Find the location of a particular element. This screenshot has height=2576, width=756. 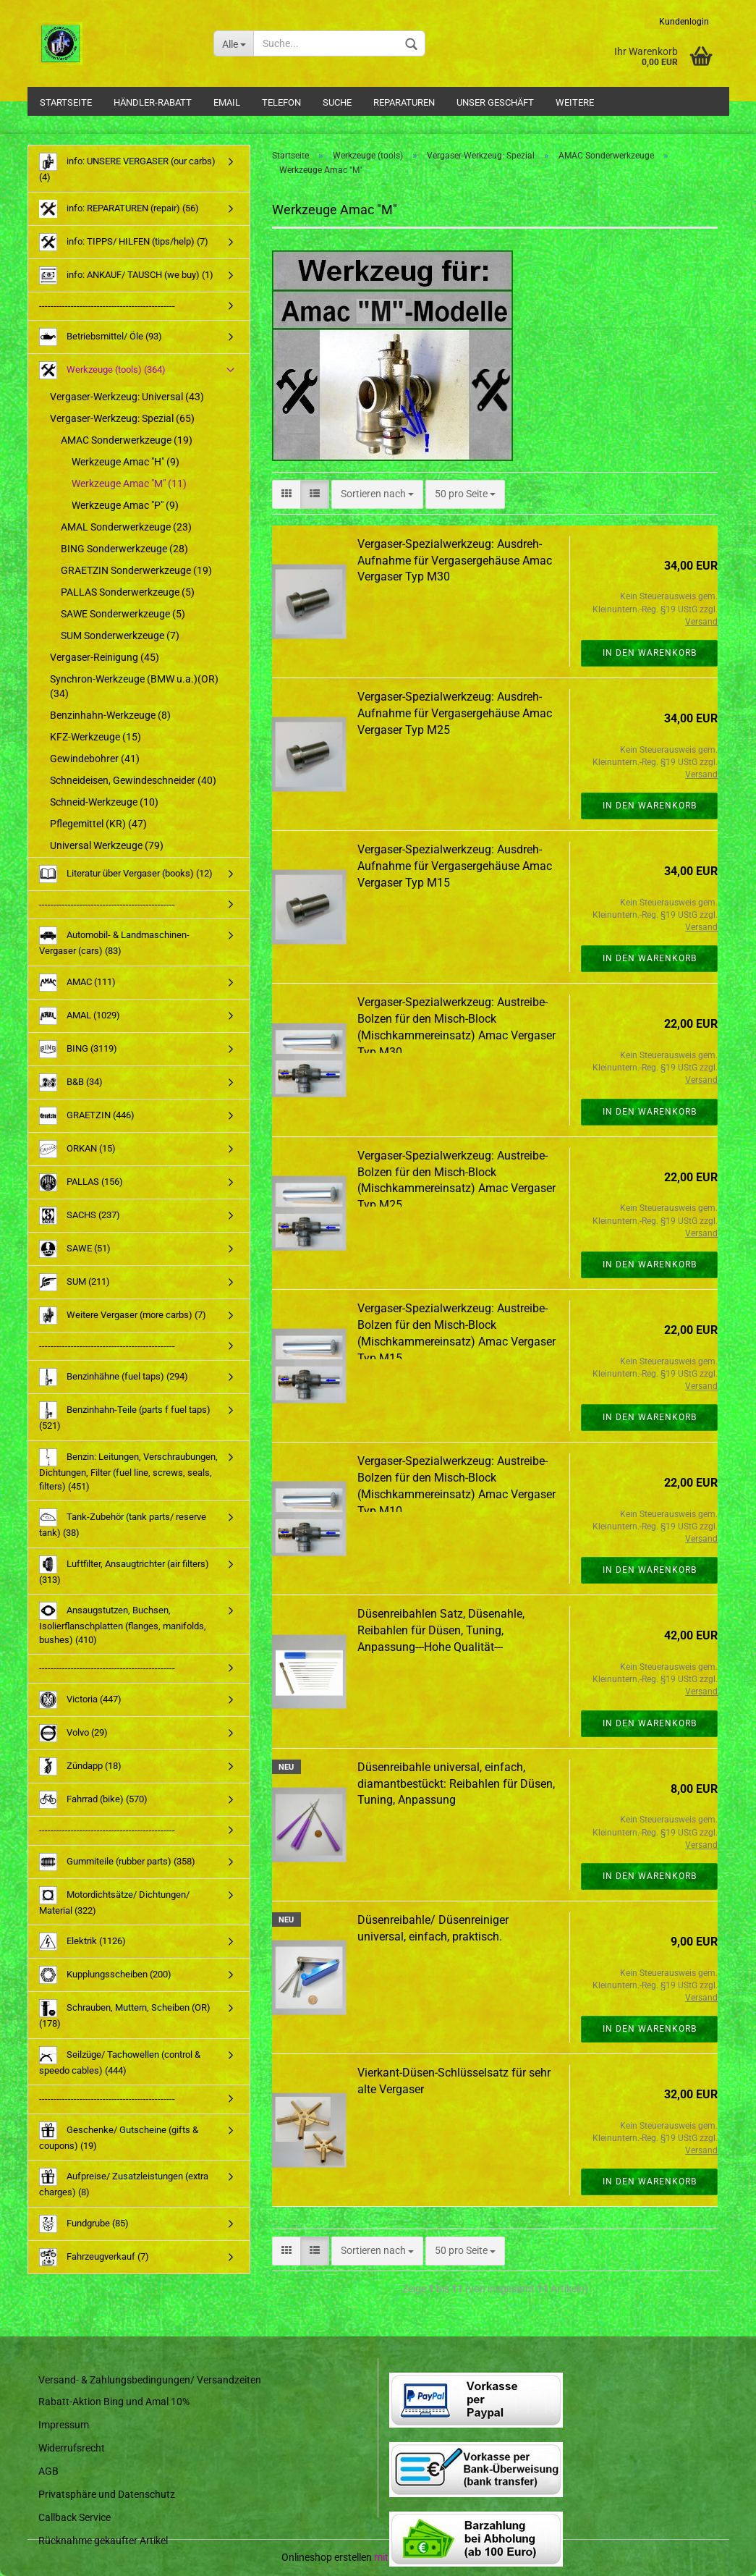

Motordichtsätze/ Dichtungen/ Material (322) is located at coordinates (114, 1901).